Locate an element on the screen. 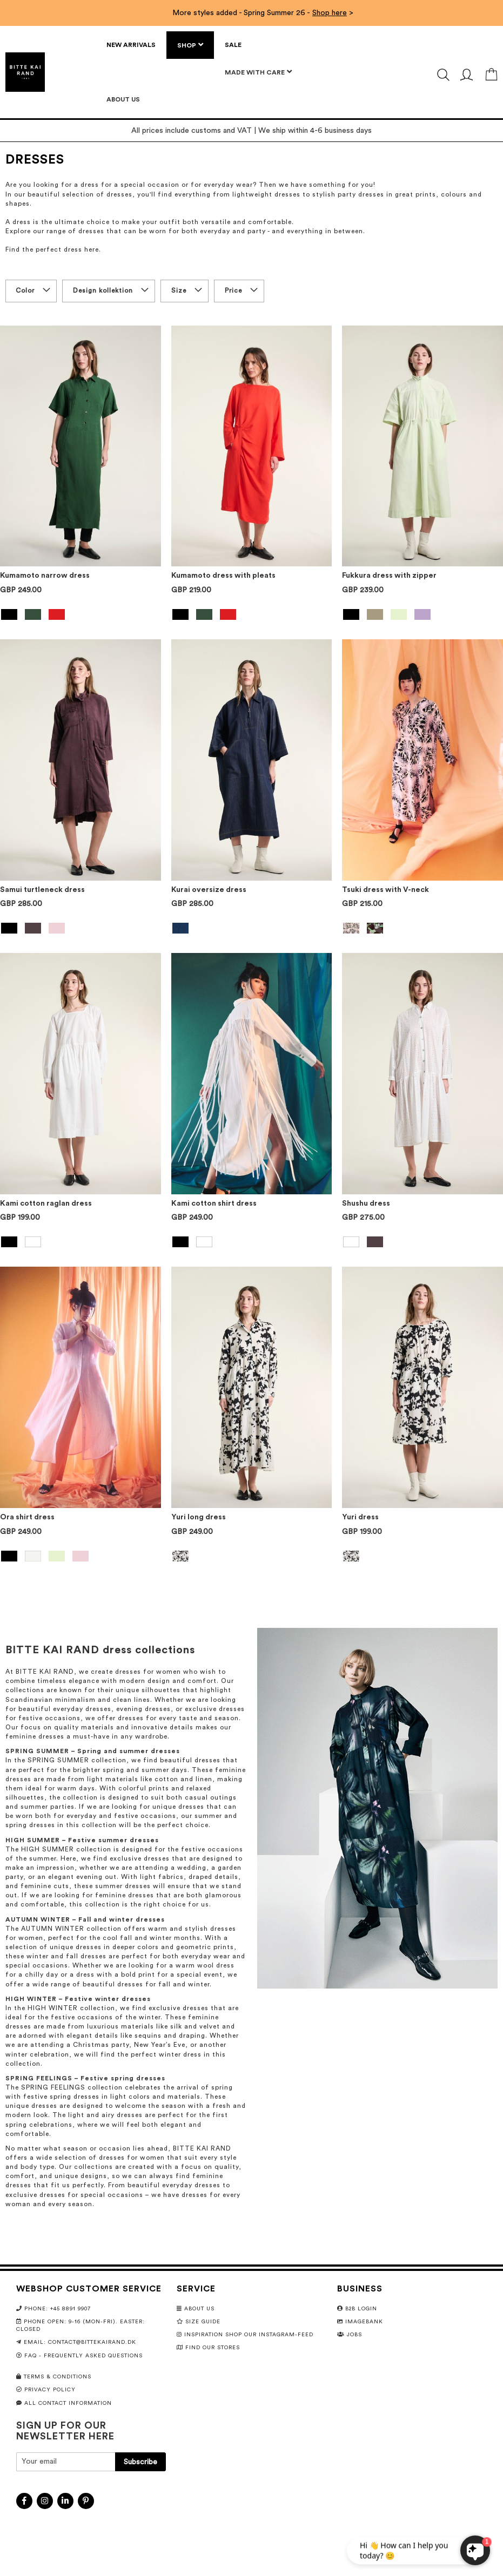 Image resolution: width=503 pixels, height=2576 pixels. Design kollektion [tab] is located at coordinates (103, 290).